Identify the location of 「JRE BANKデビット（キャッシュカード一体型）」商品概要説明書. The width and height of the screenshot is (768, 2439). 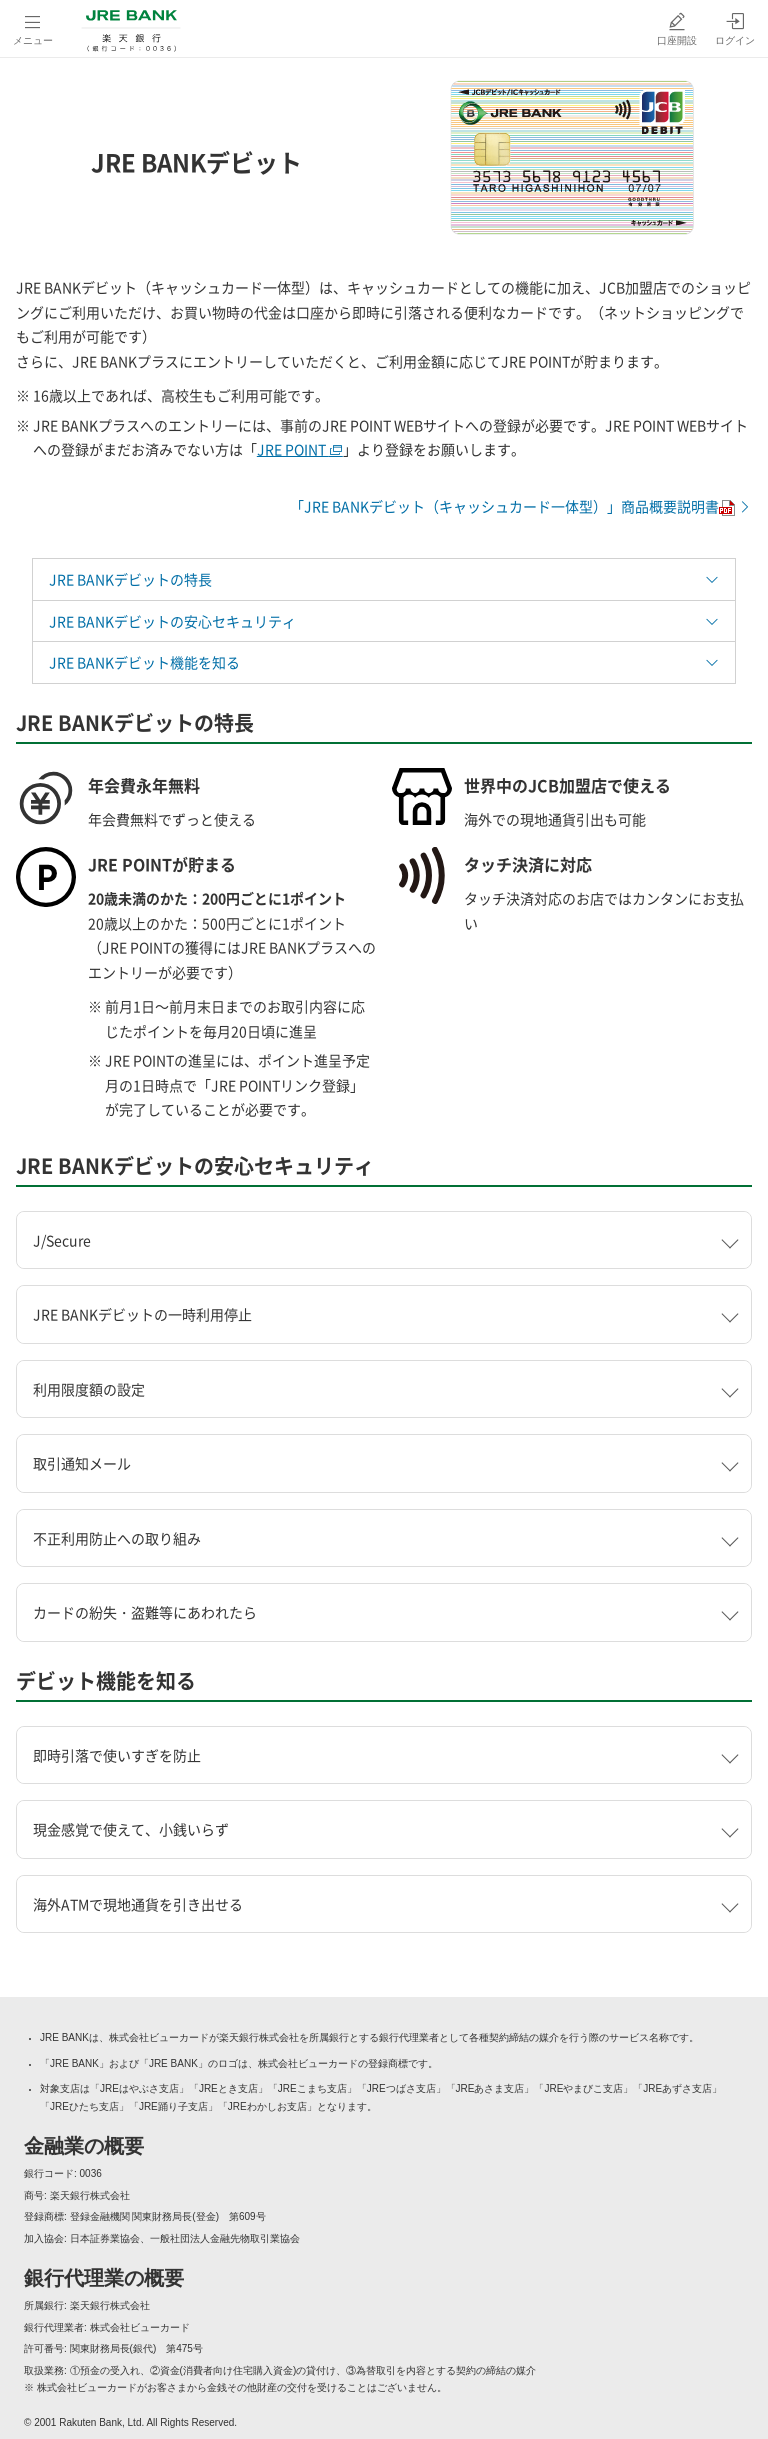
(521, 506).